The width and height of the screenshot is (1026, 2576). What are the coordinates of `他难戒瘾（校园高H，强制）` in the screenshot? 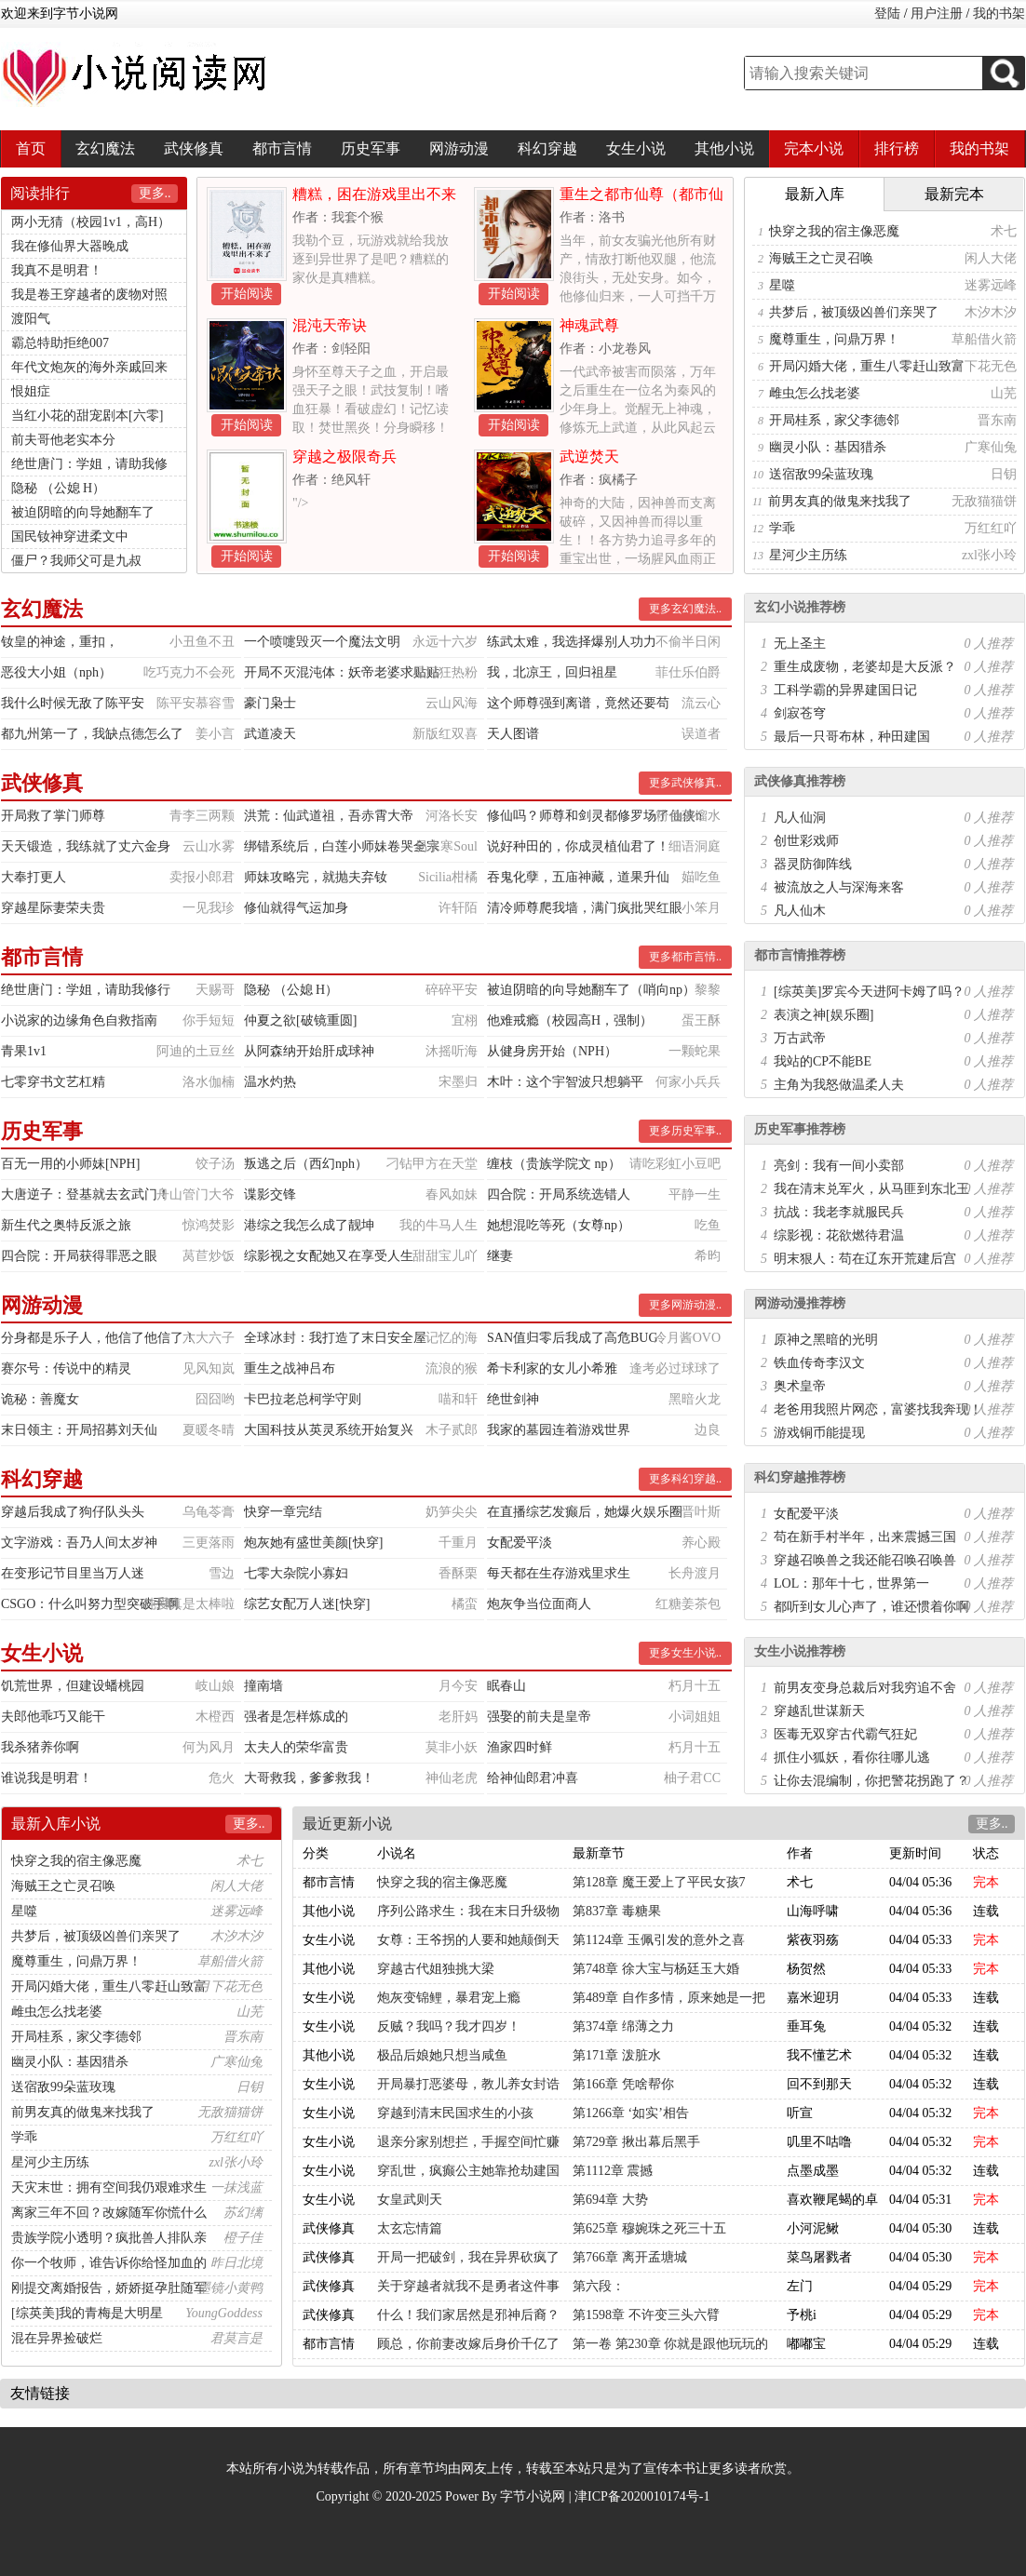 It's located at (570, 1020).